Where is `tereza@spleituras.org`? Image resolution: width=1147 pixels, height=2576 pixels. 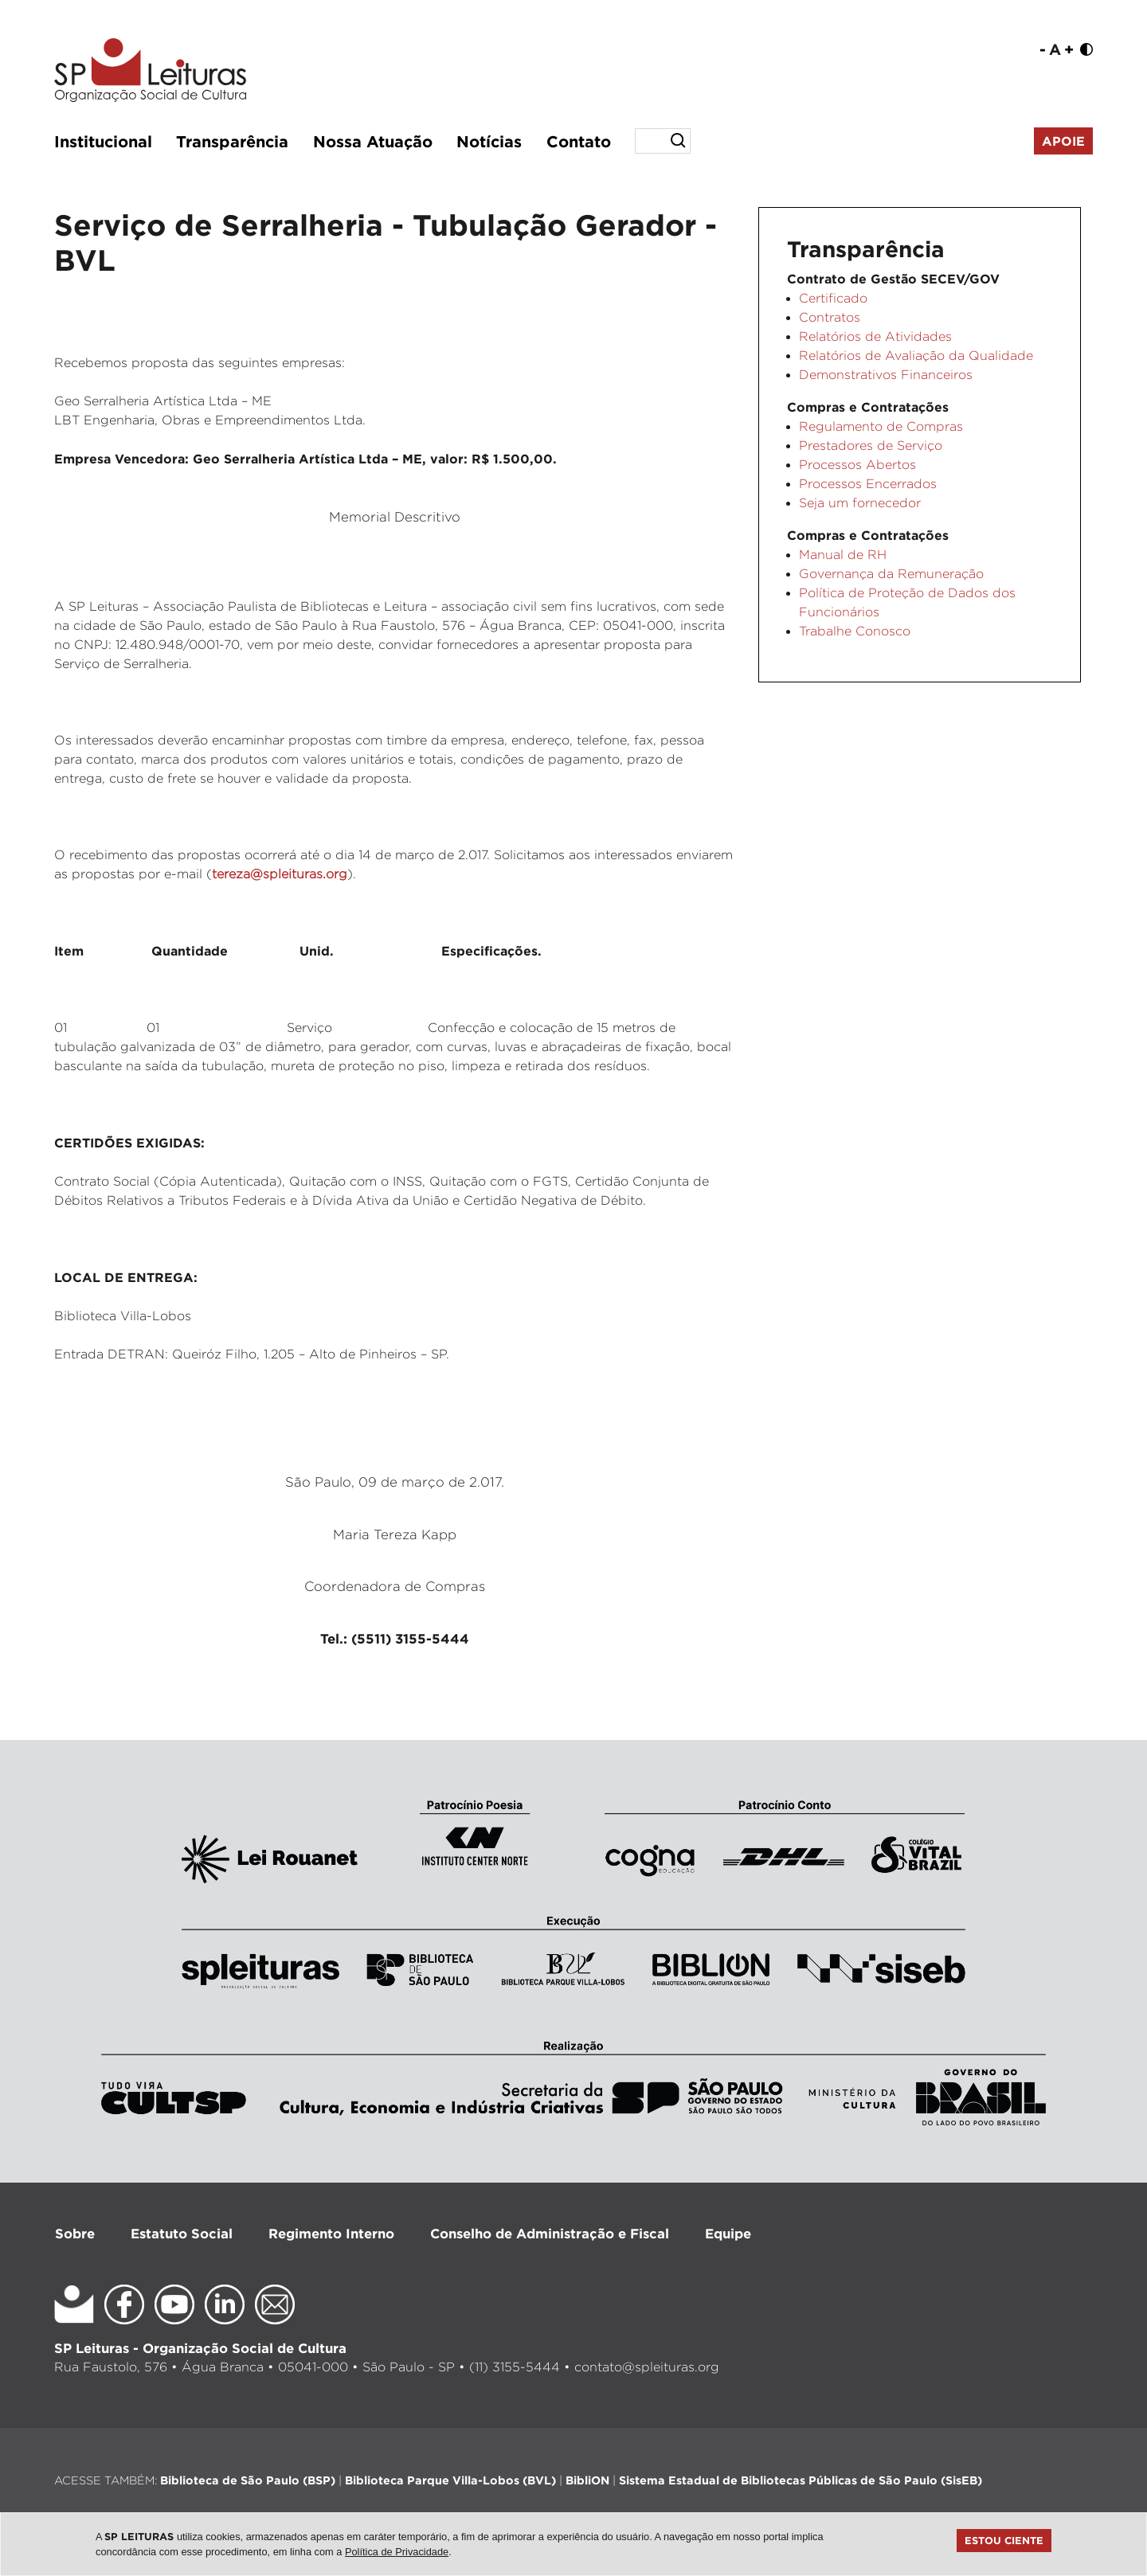
tereza@spleituras.org is located at coordinates (279, 874).